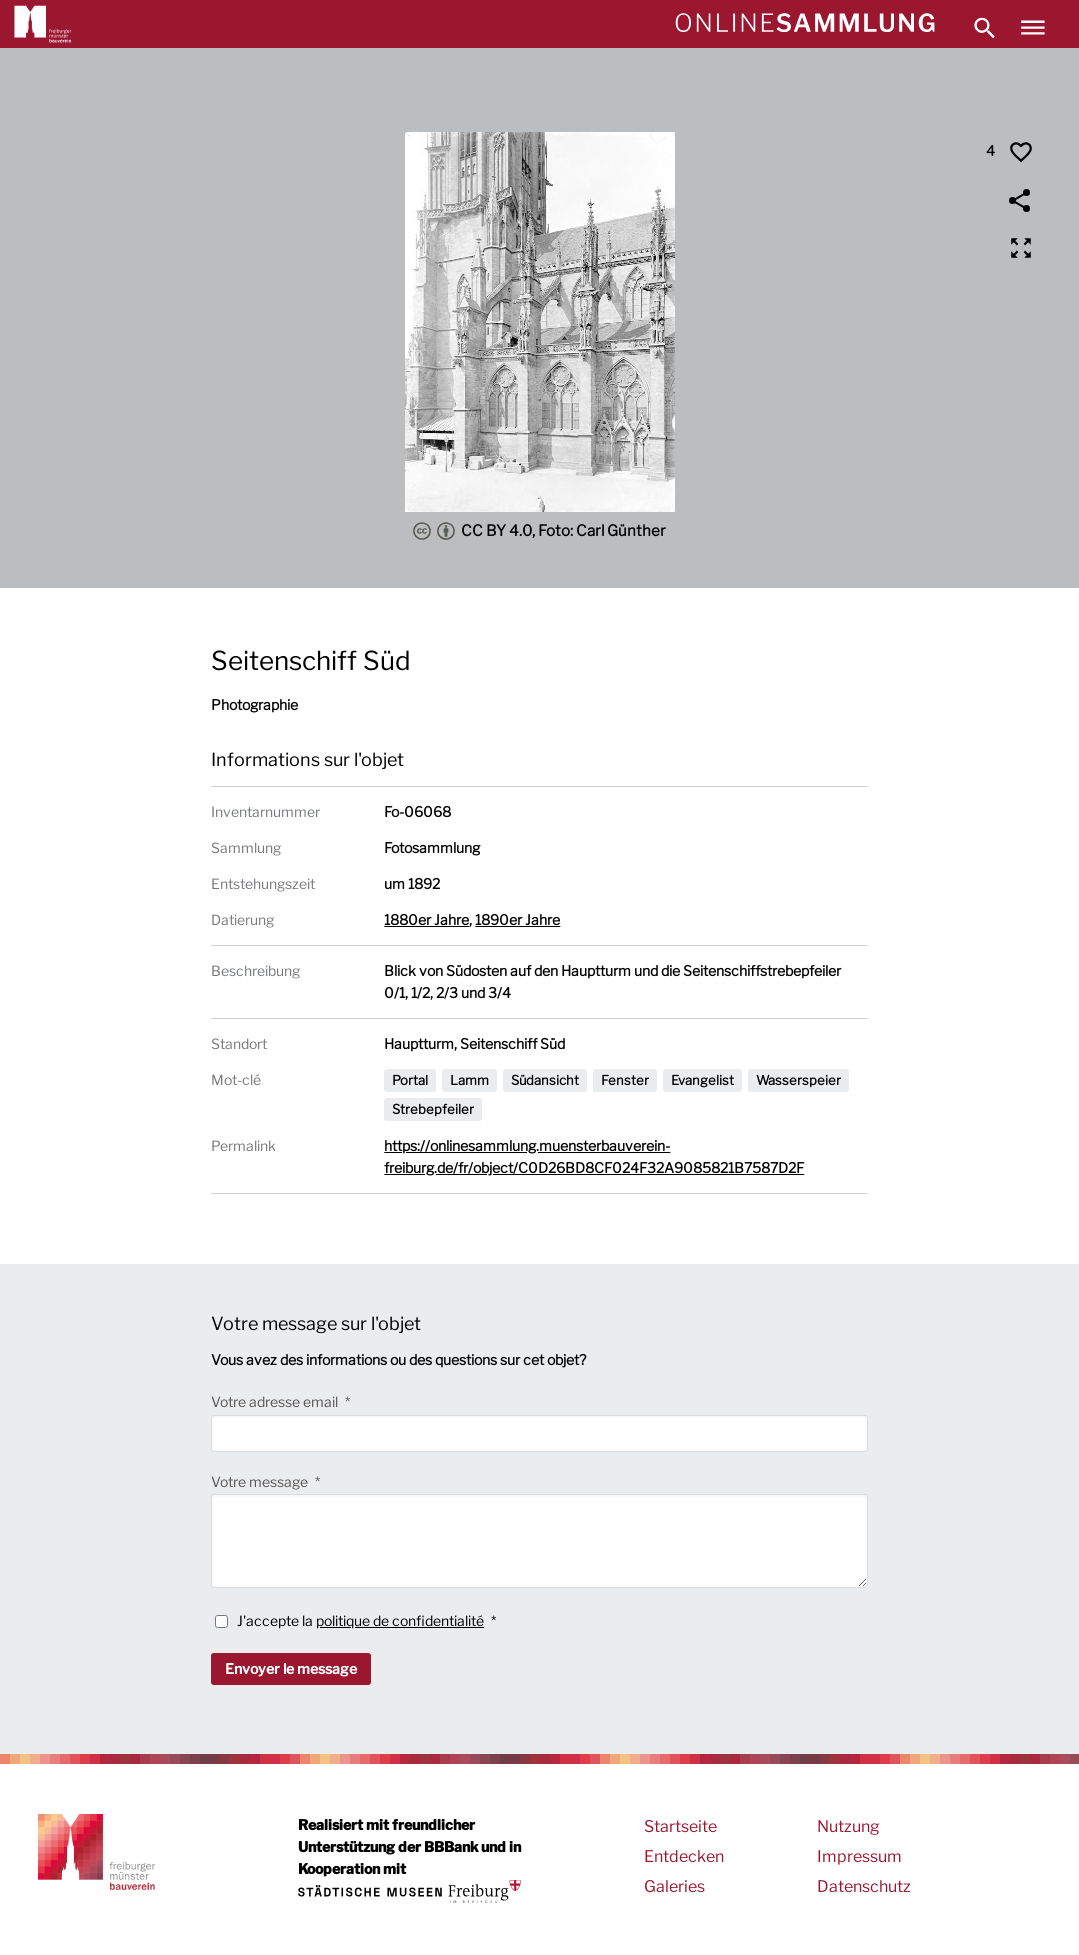  Describe the element at coordinates (545, 1080) in the screenshot. I see `Südansicht` at that location.